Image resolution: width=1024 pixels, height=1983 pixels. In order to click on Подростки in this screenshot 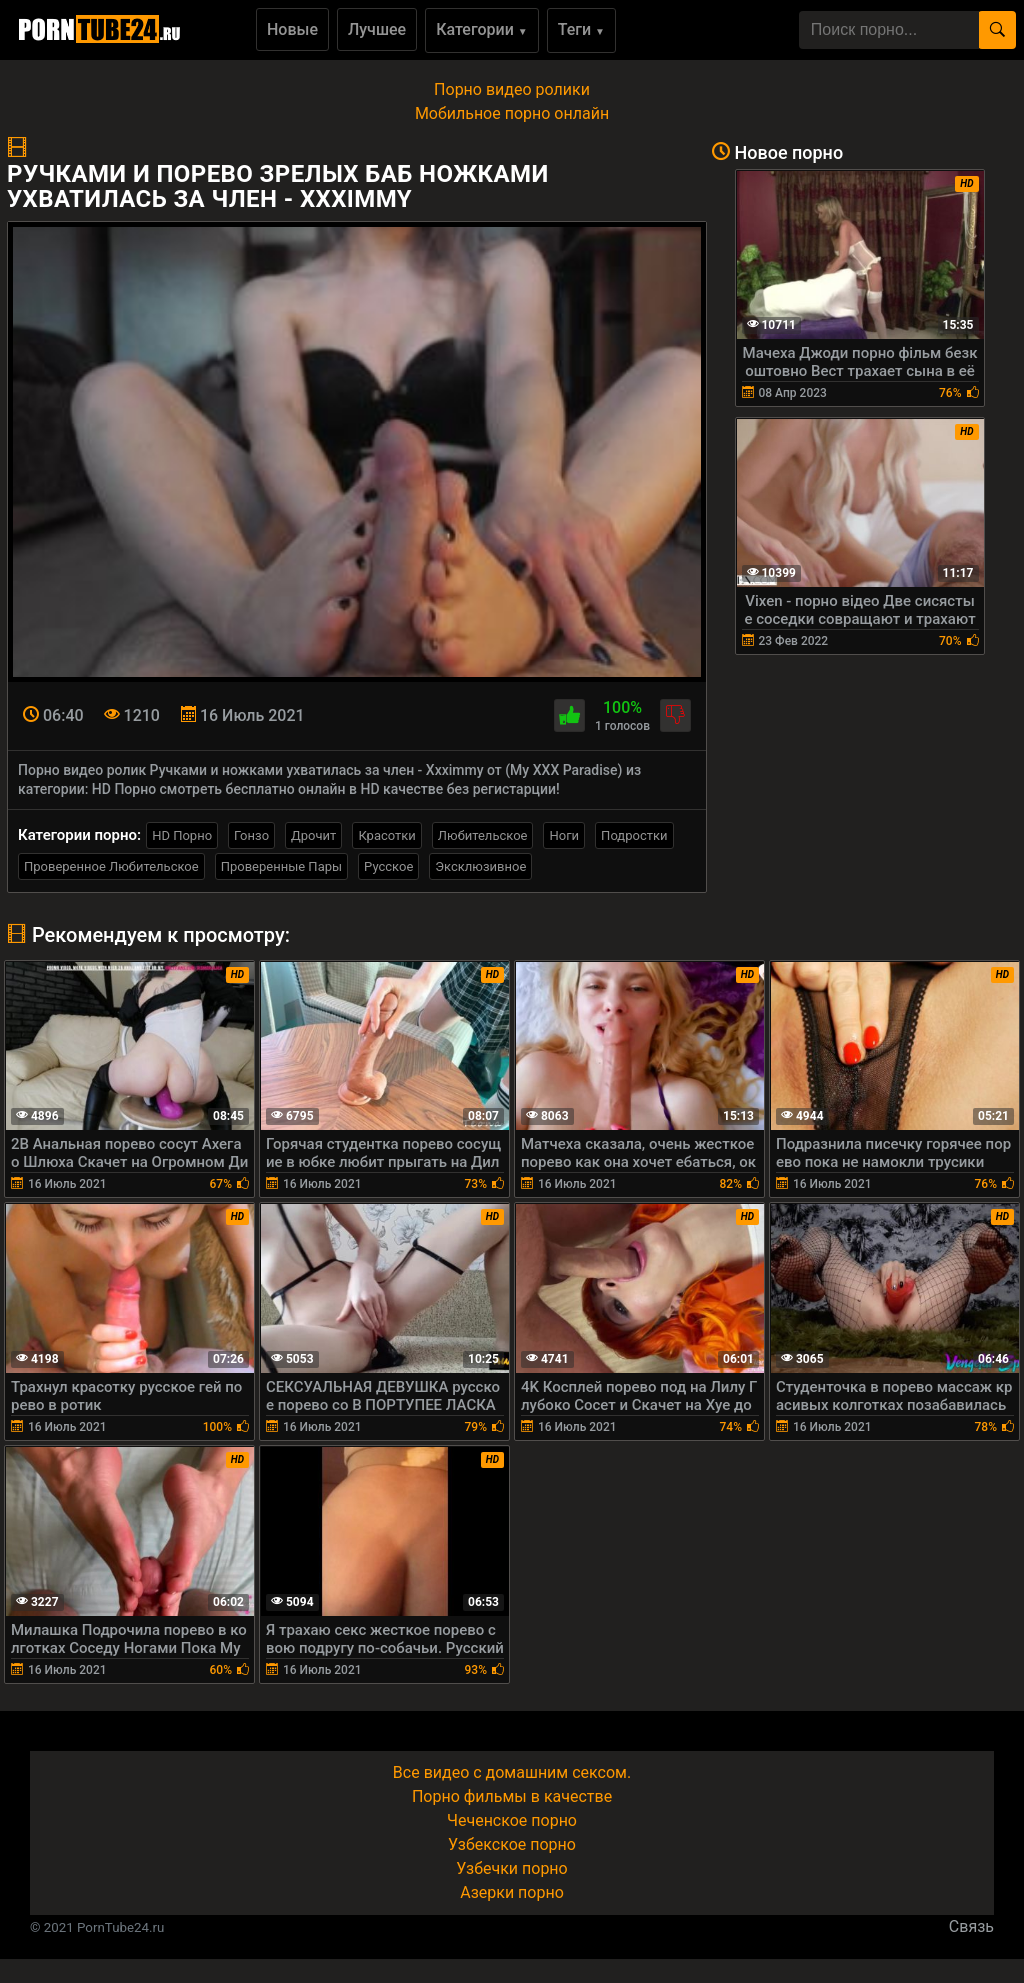, I will do `click(634, 835)`.